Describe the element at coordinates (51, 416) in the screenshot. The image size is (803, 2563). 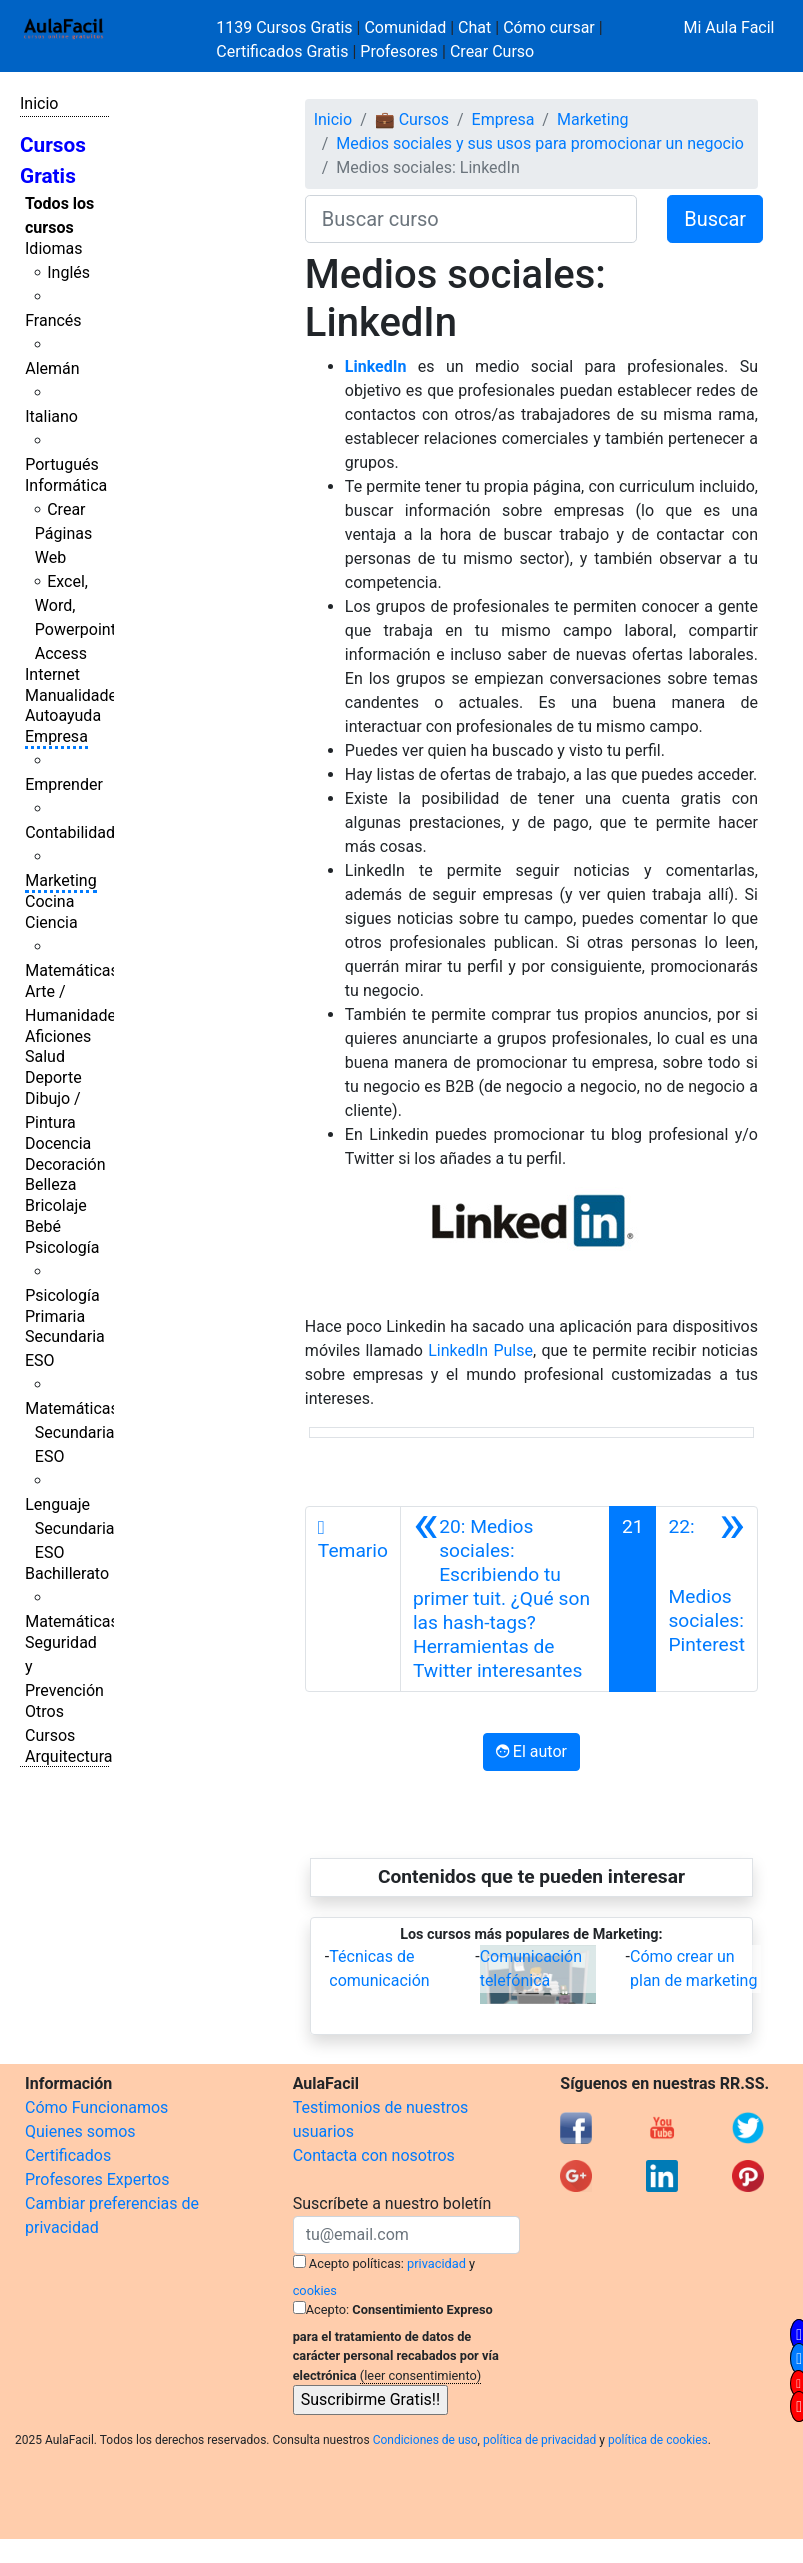
I see `Italiano` at that location.